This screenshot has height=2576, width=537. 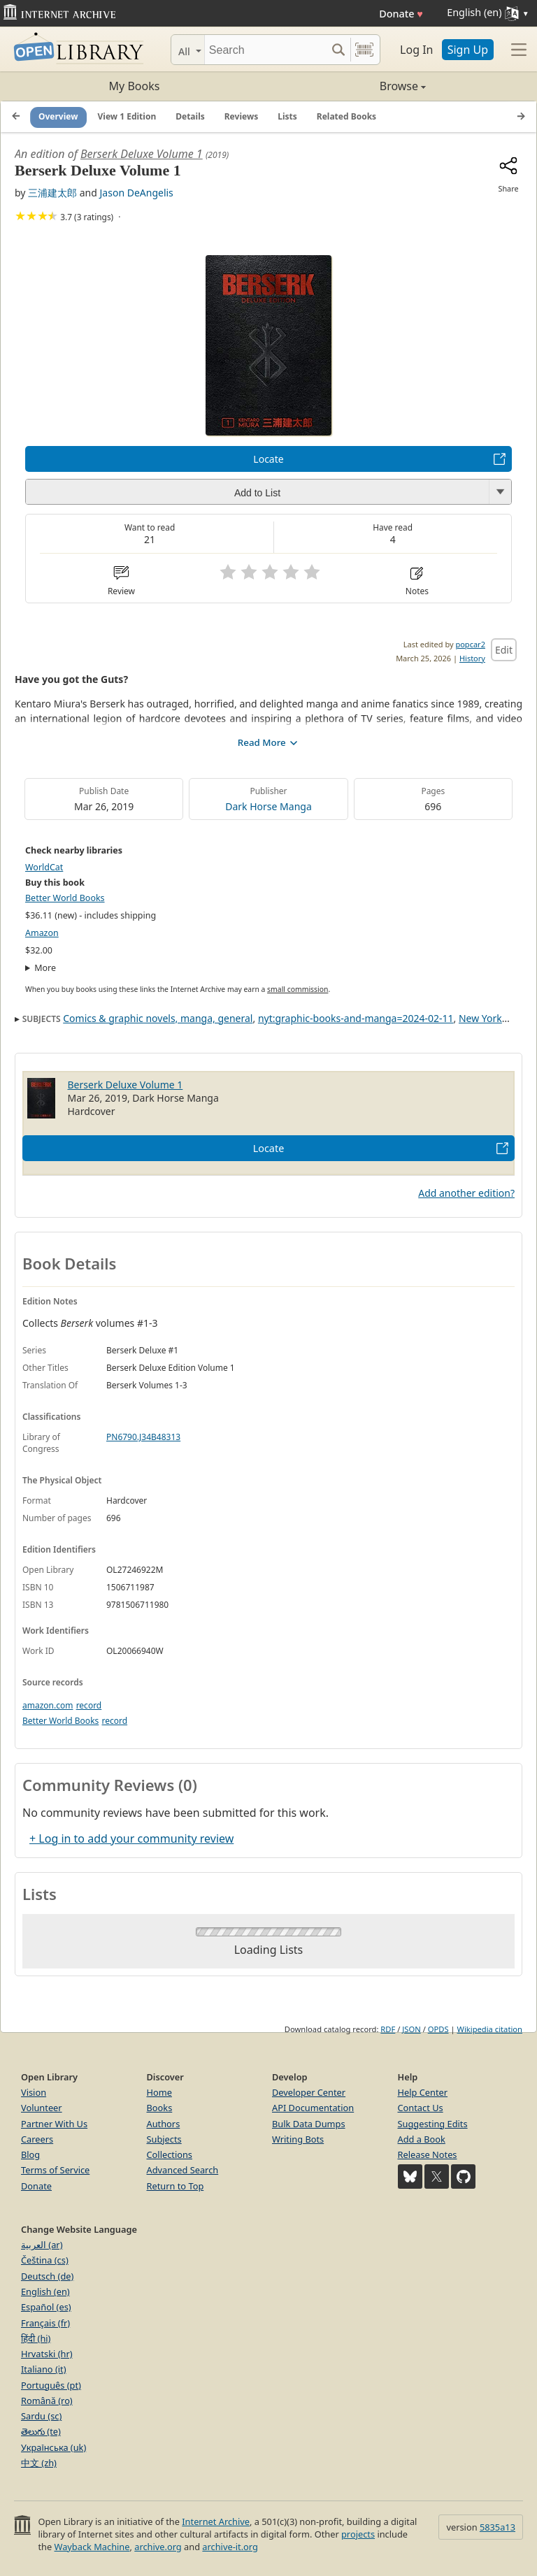 I want to click on Developer Center, so click(x=308, y=2092).